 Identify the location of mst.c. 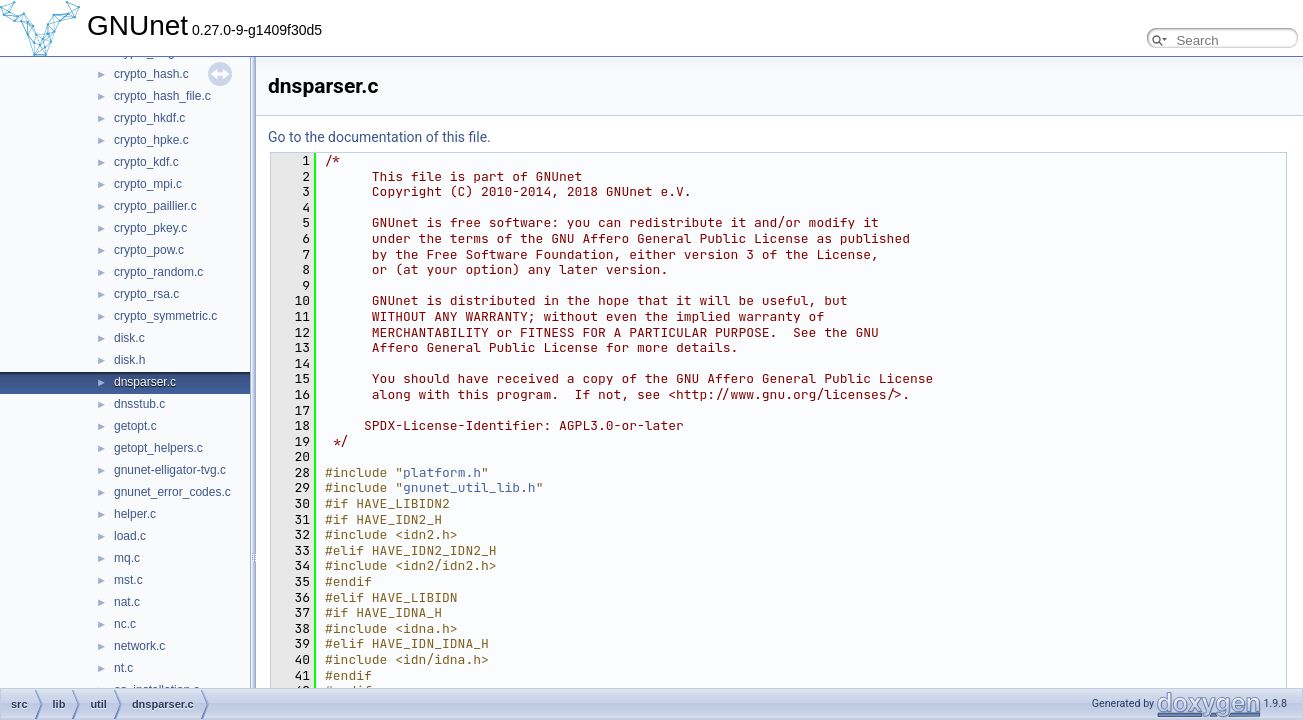
(128, 580).